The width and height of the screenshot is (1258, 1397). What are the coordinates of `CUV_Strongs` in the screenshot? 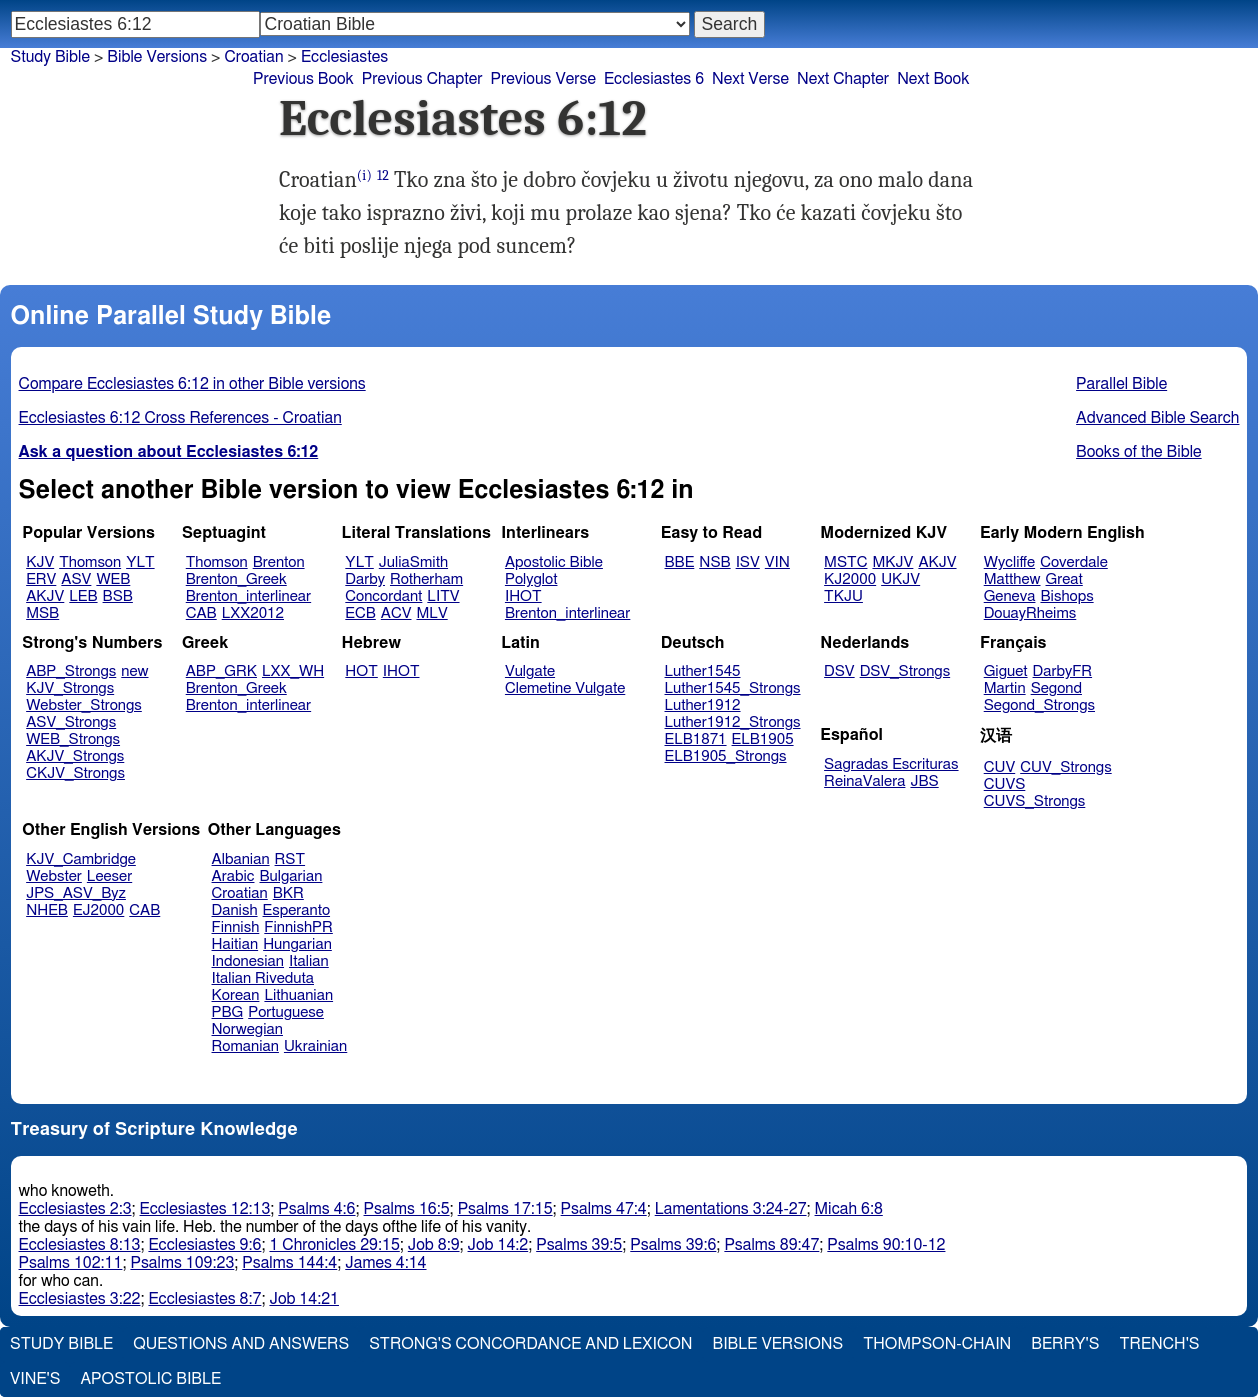 It's located at (1065, 767).